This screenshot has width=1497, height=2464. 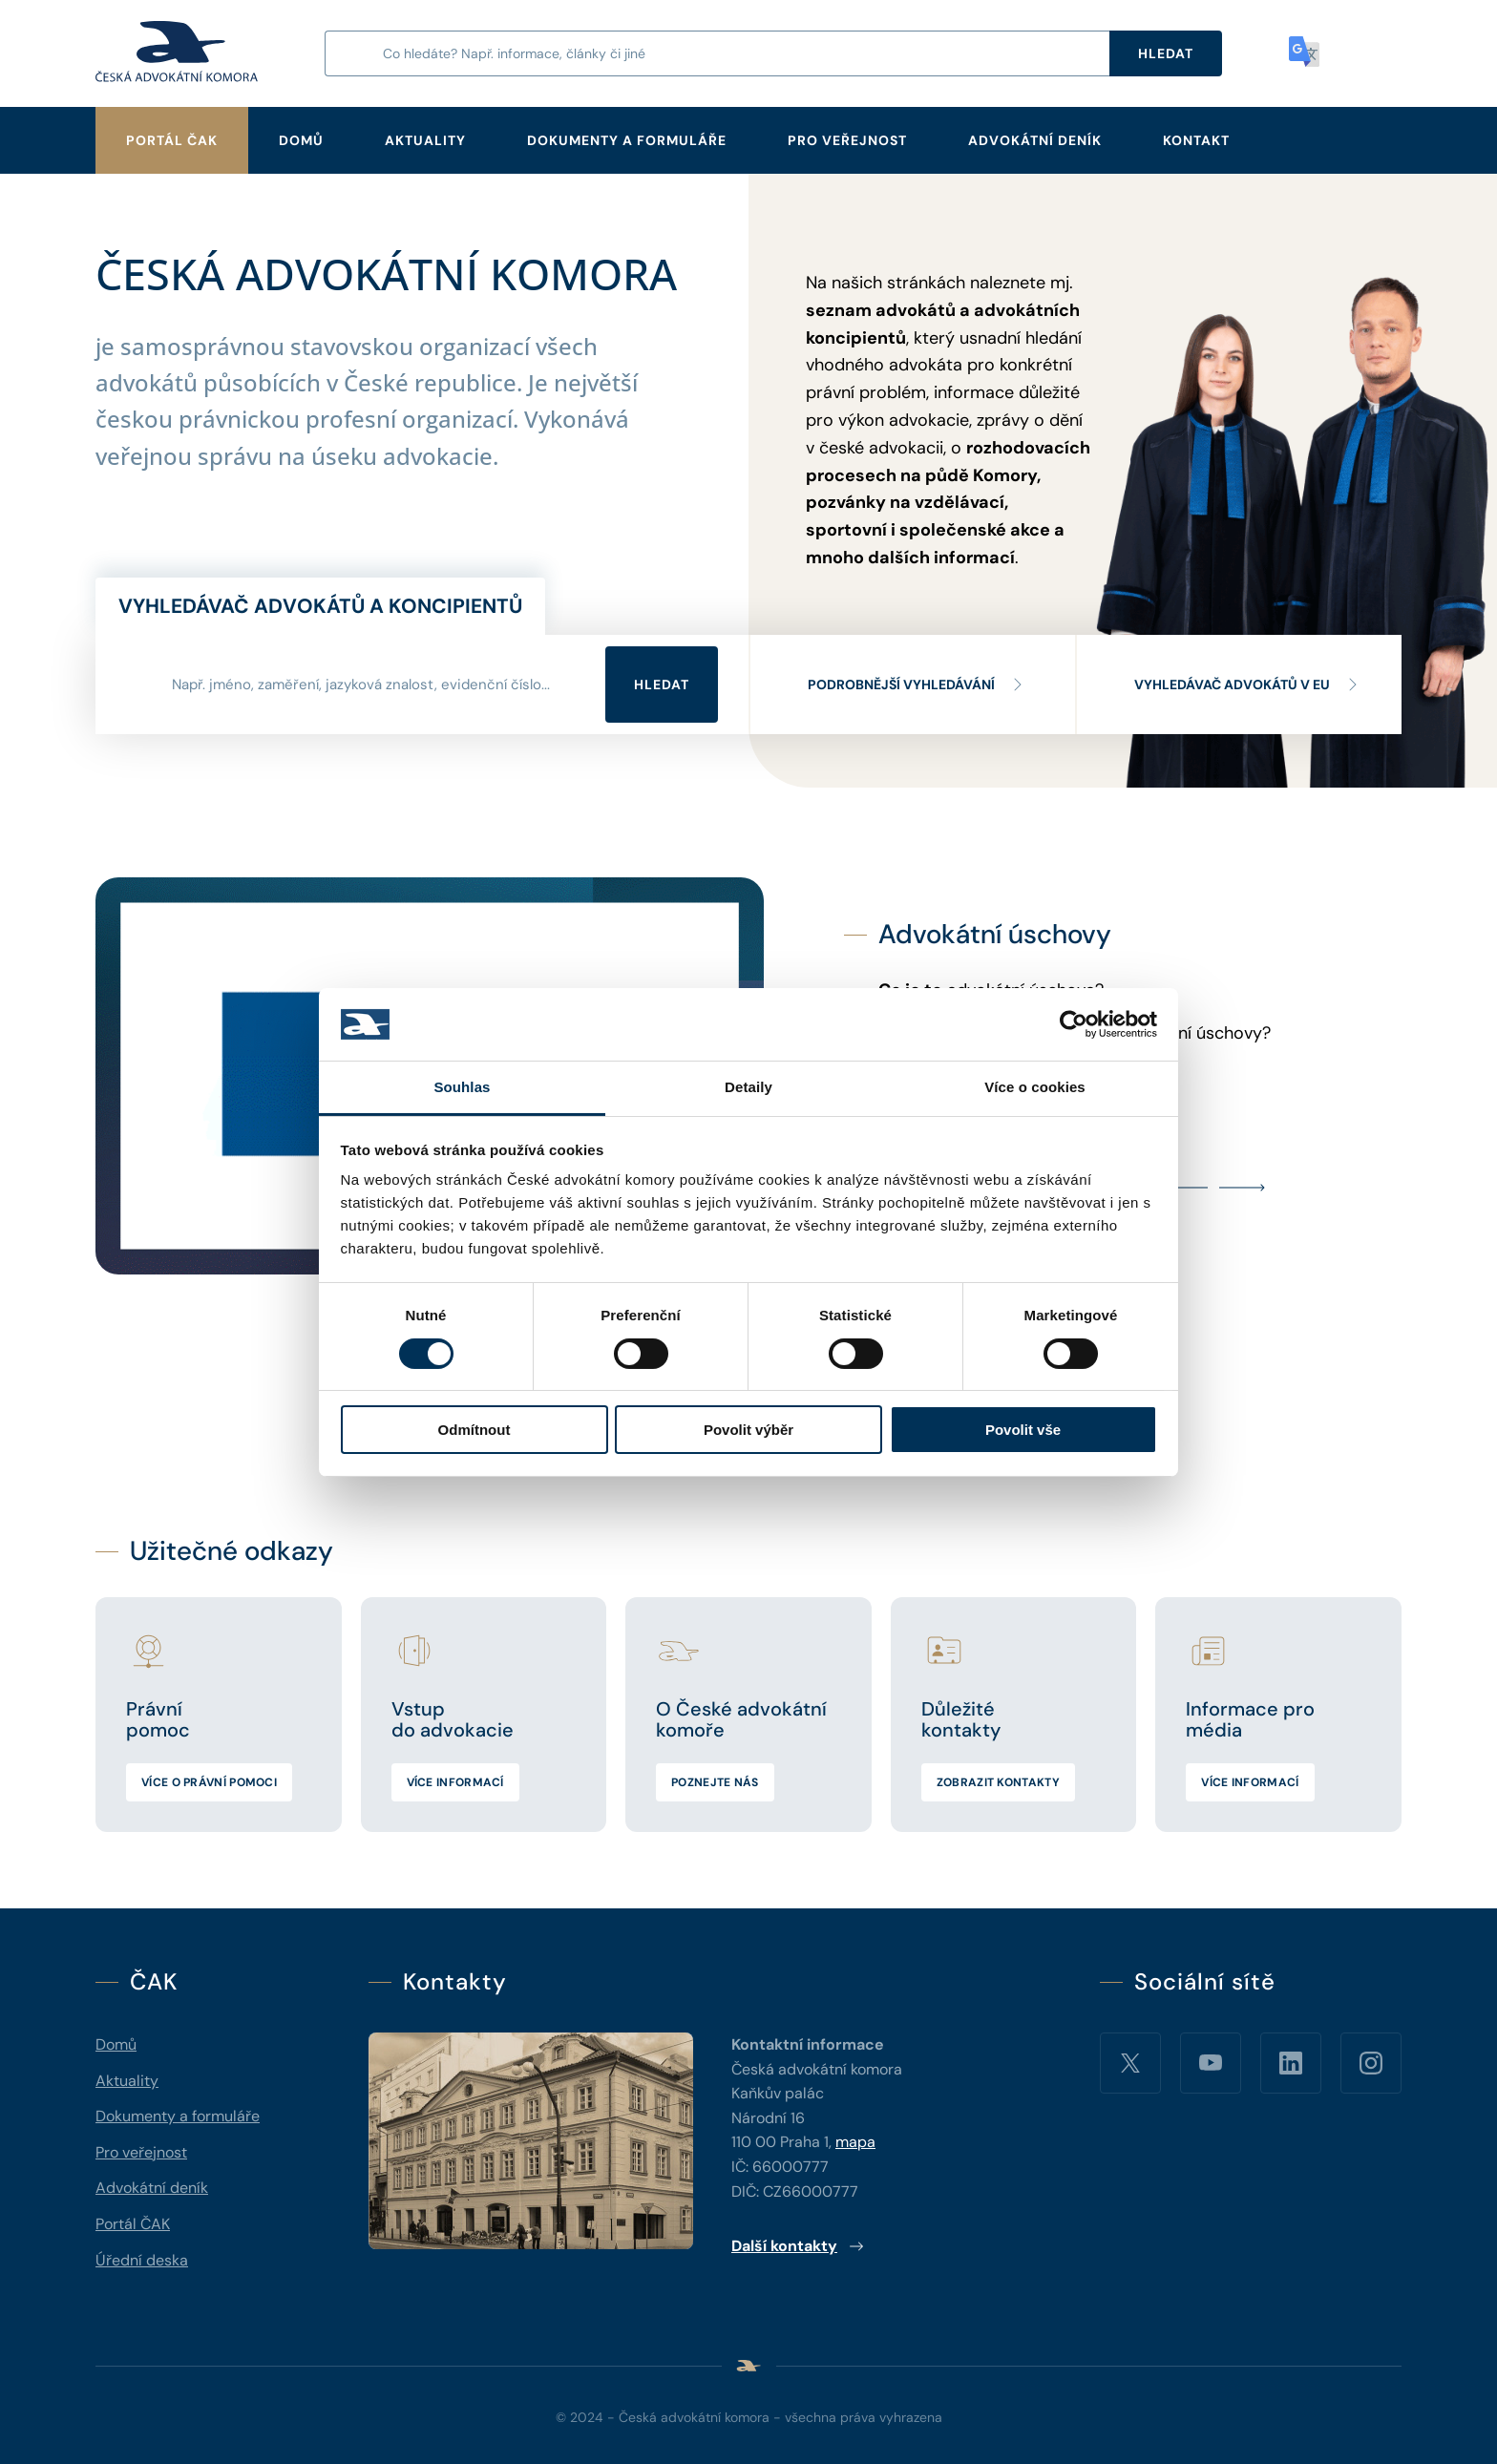 What do you see at coordinates (425, 140) in the screenshot?
I see `Aktuality` at bounding box center [425, 140].